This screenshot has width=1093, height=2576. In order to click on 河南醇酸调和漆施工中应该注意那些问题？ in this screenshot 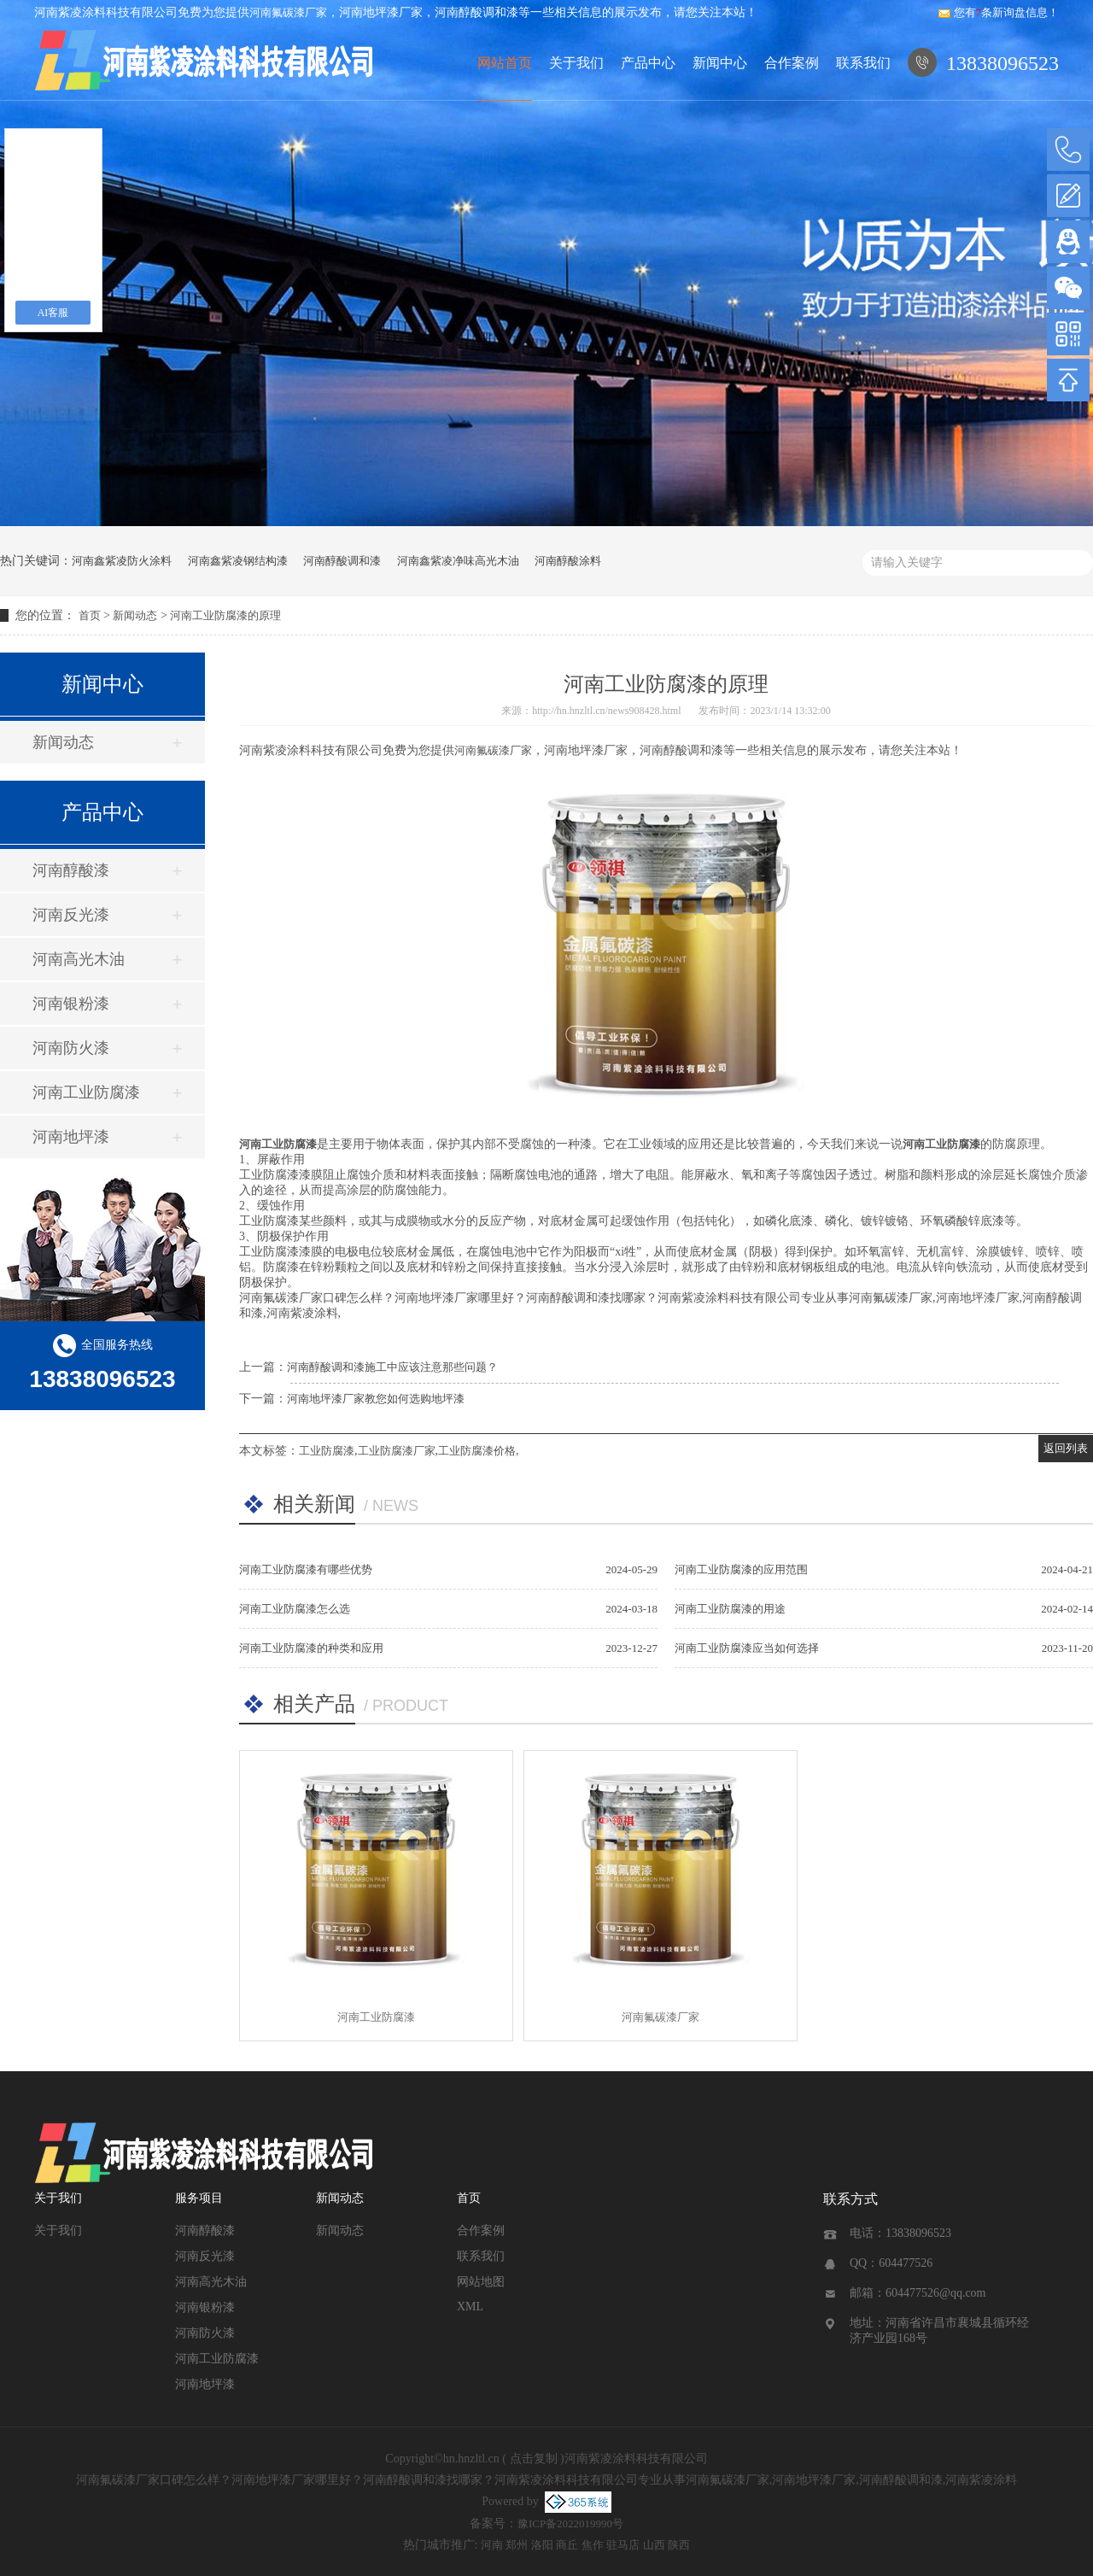, I will do `click(392, 1367)`.